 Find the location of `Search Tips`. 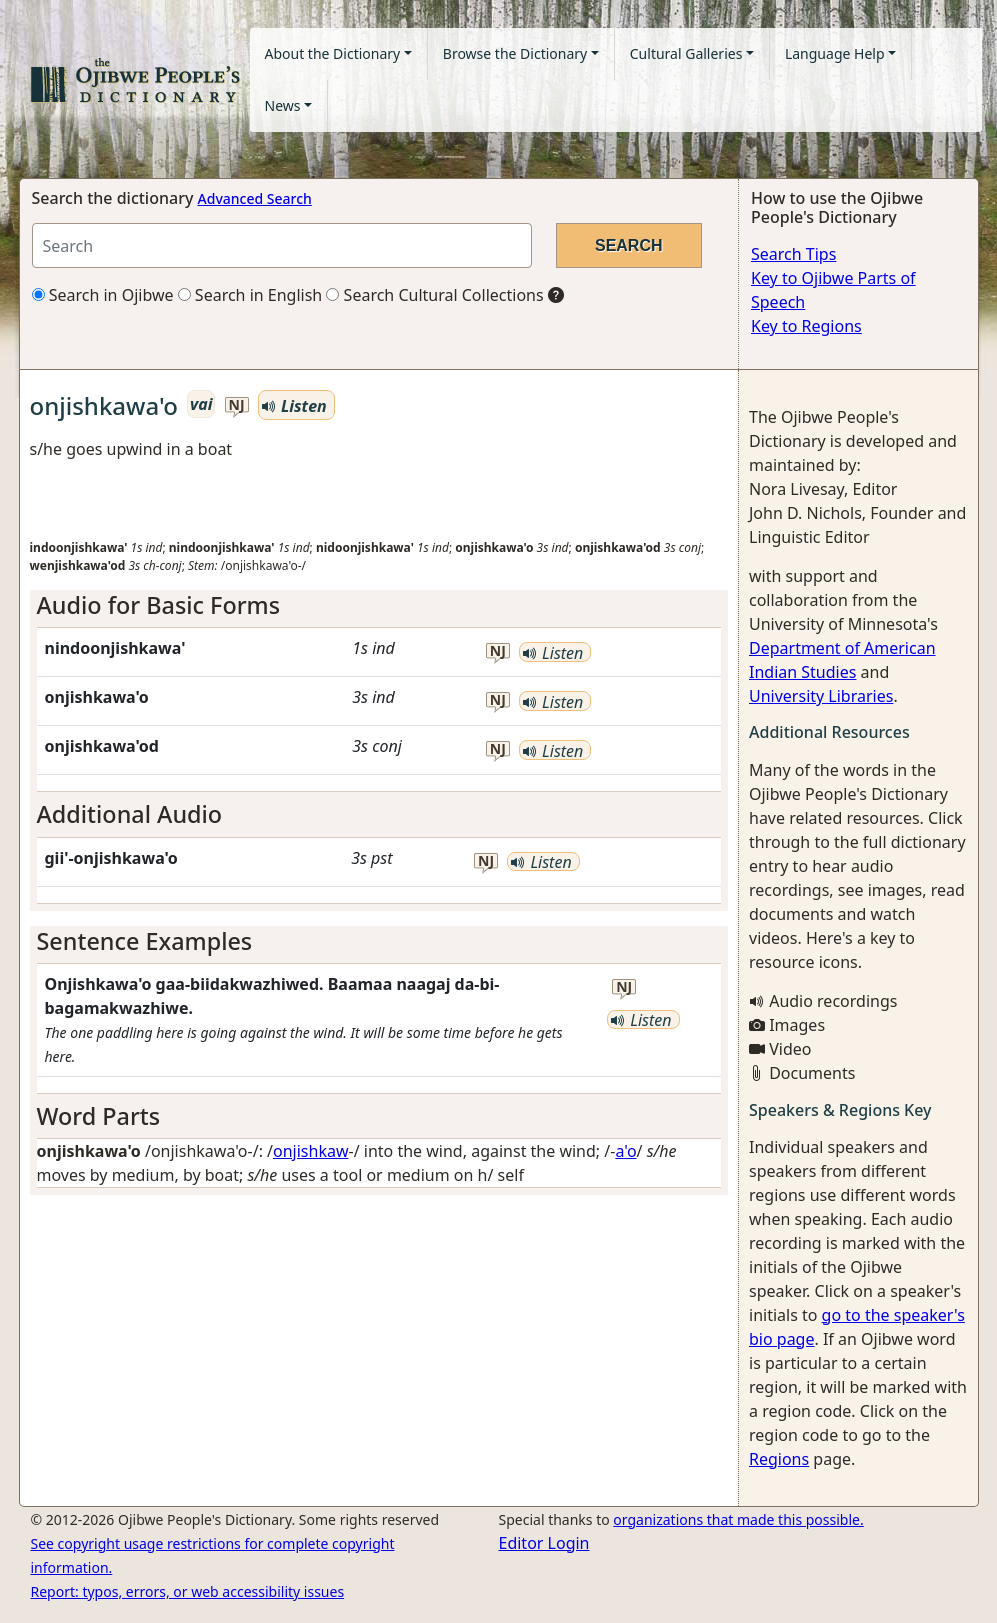

Search Tips is located at coordinates (793, 254).